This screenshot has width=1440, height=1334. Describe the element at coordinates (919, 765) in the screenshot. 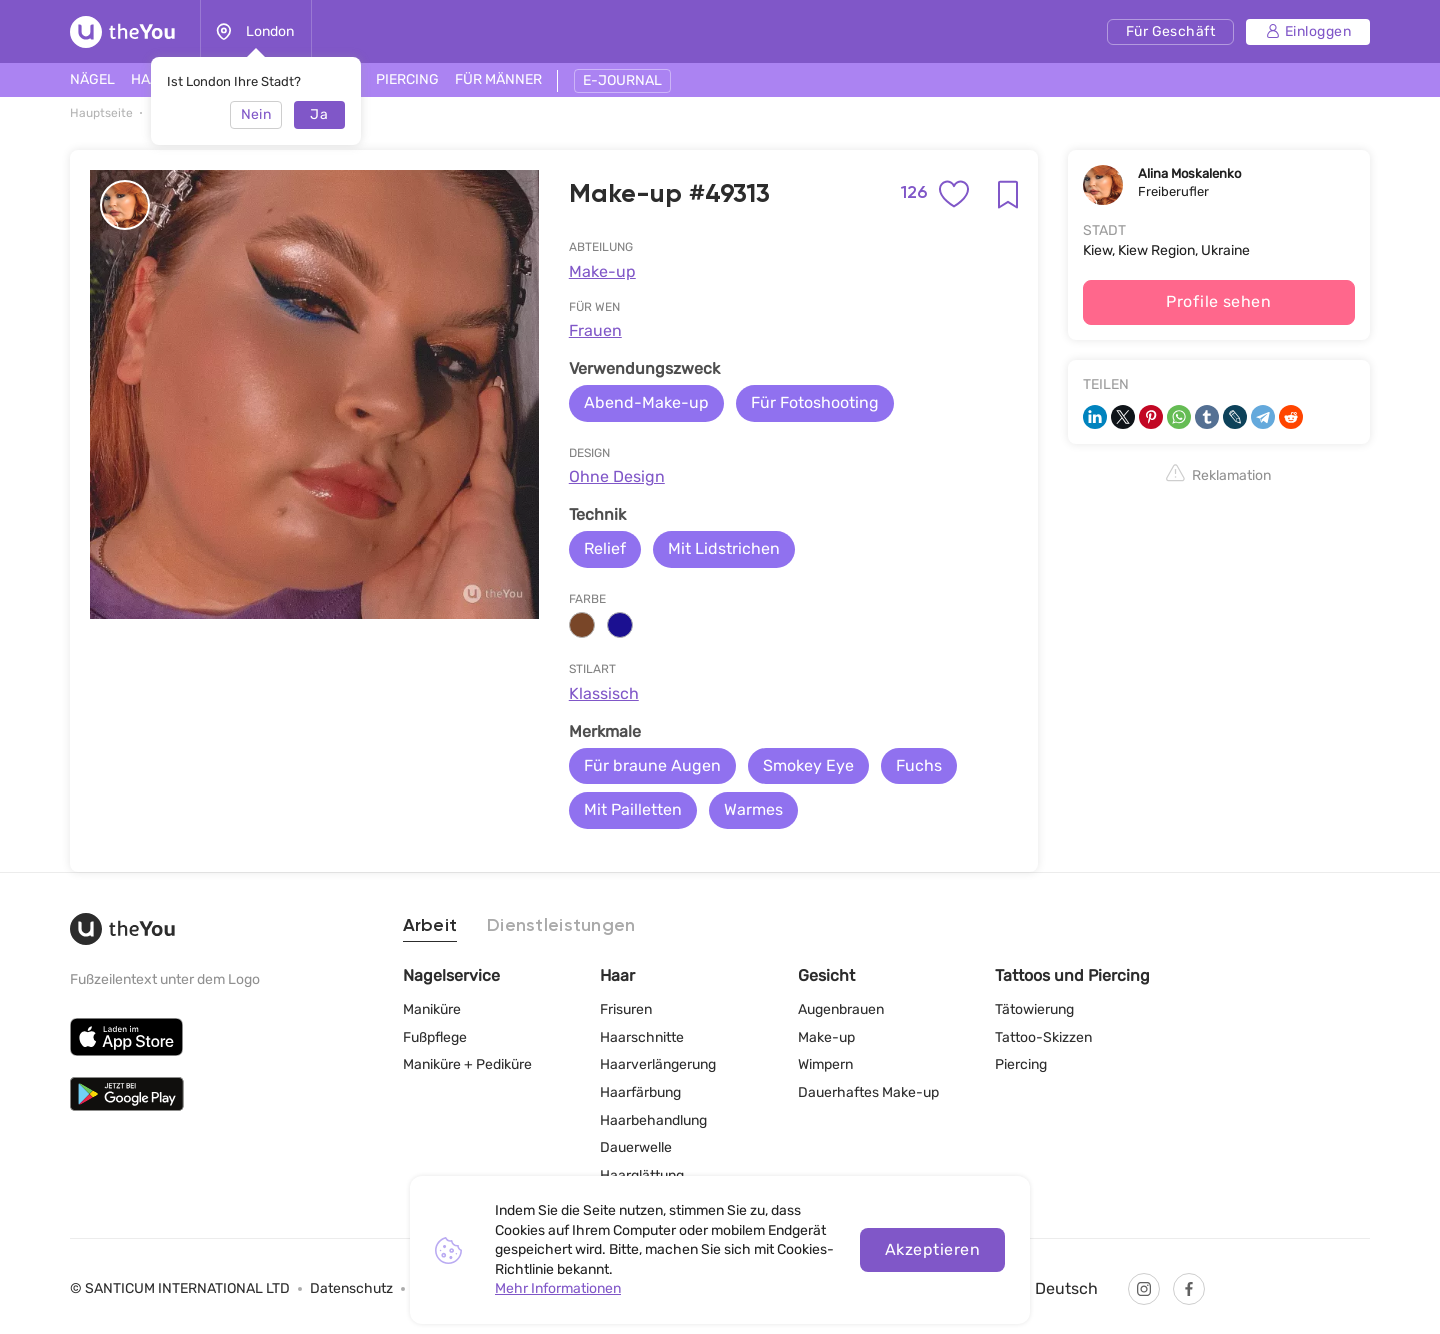

I see `Fuchs` at that location.